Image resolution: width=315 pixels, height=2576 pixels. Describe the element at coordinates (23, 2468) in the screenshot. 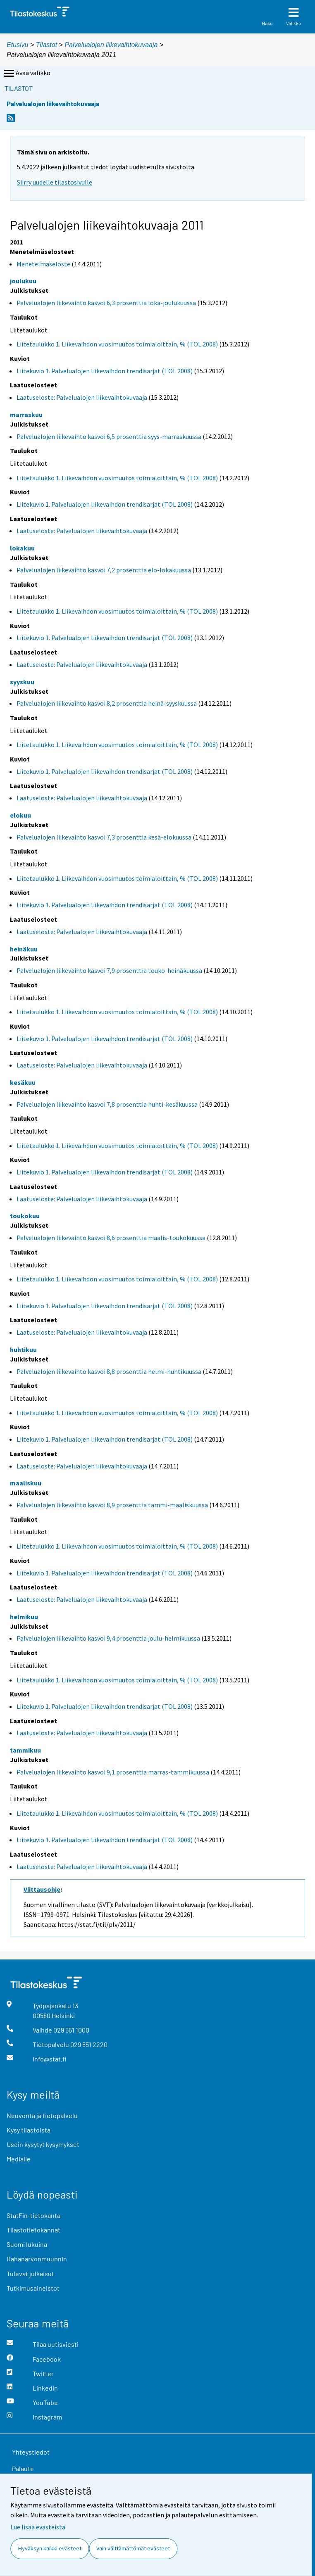

I see `Palaute` at that location.